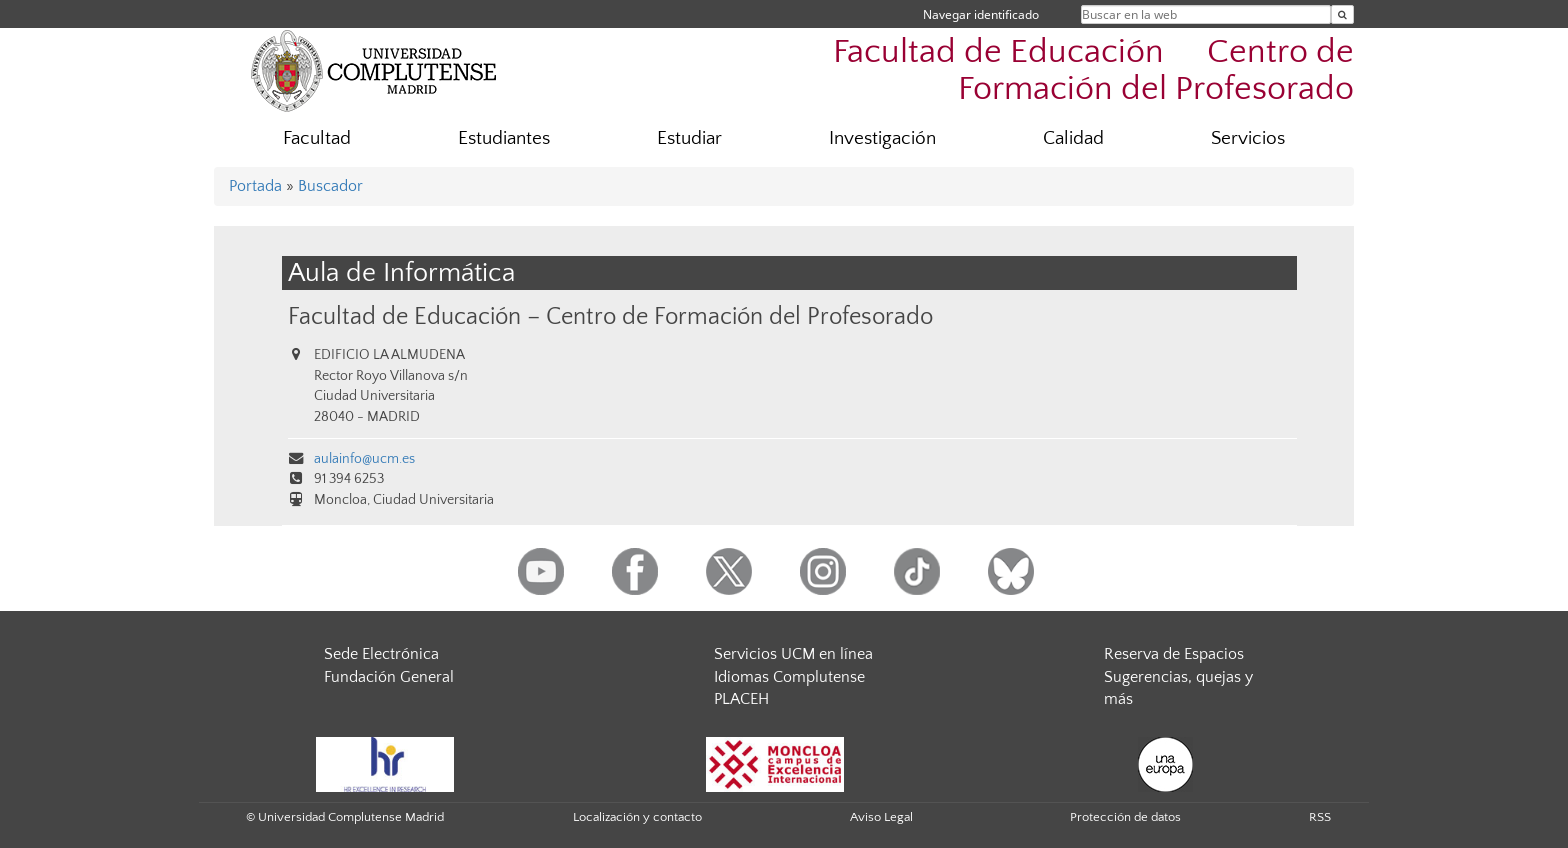 This screenshot has width=1568, height=848. Describe the element at coordinates (1125, 817) in the screenshot. I see `Protección de datos` at that location.